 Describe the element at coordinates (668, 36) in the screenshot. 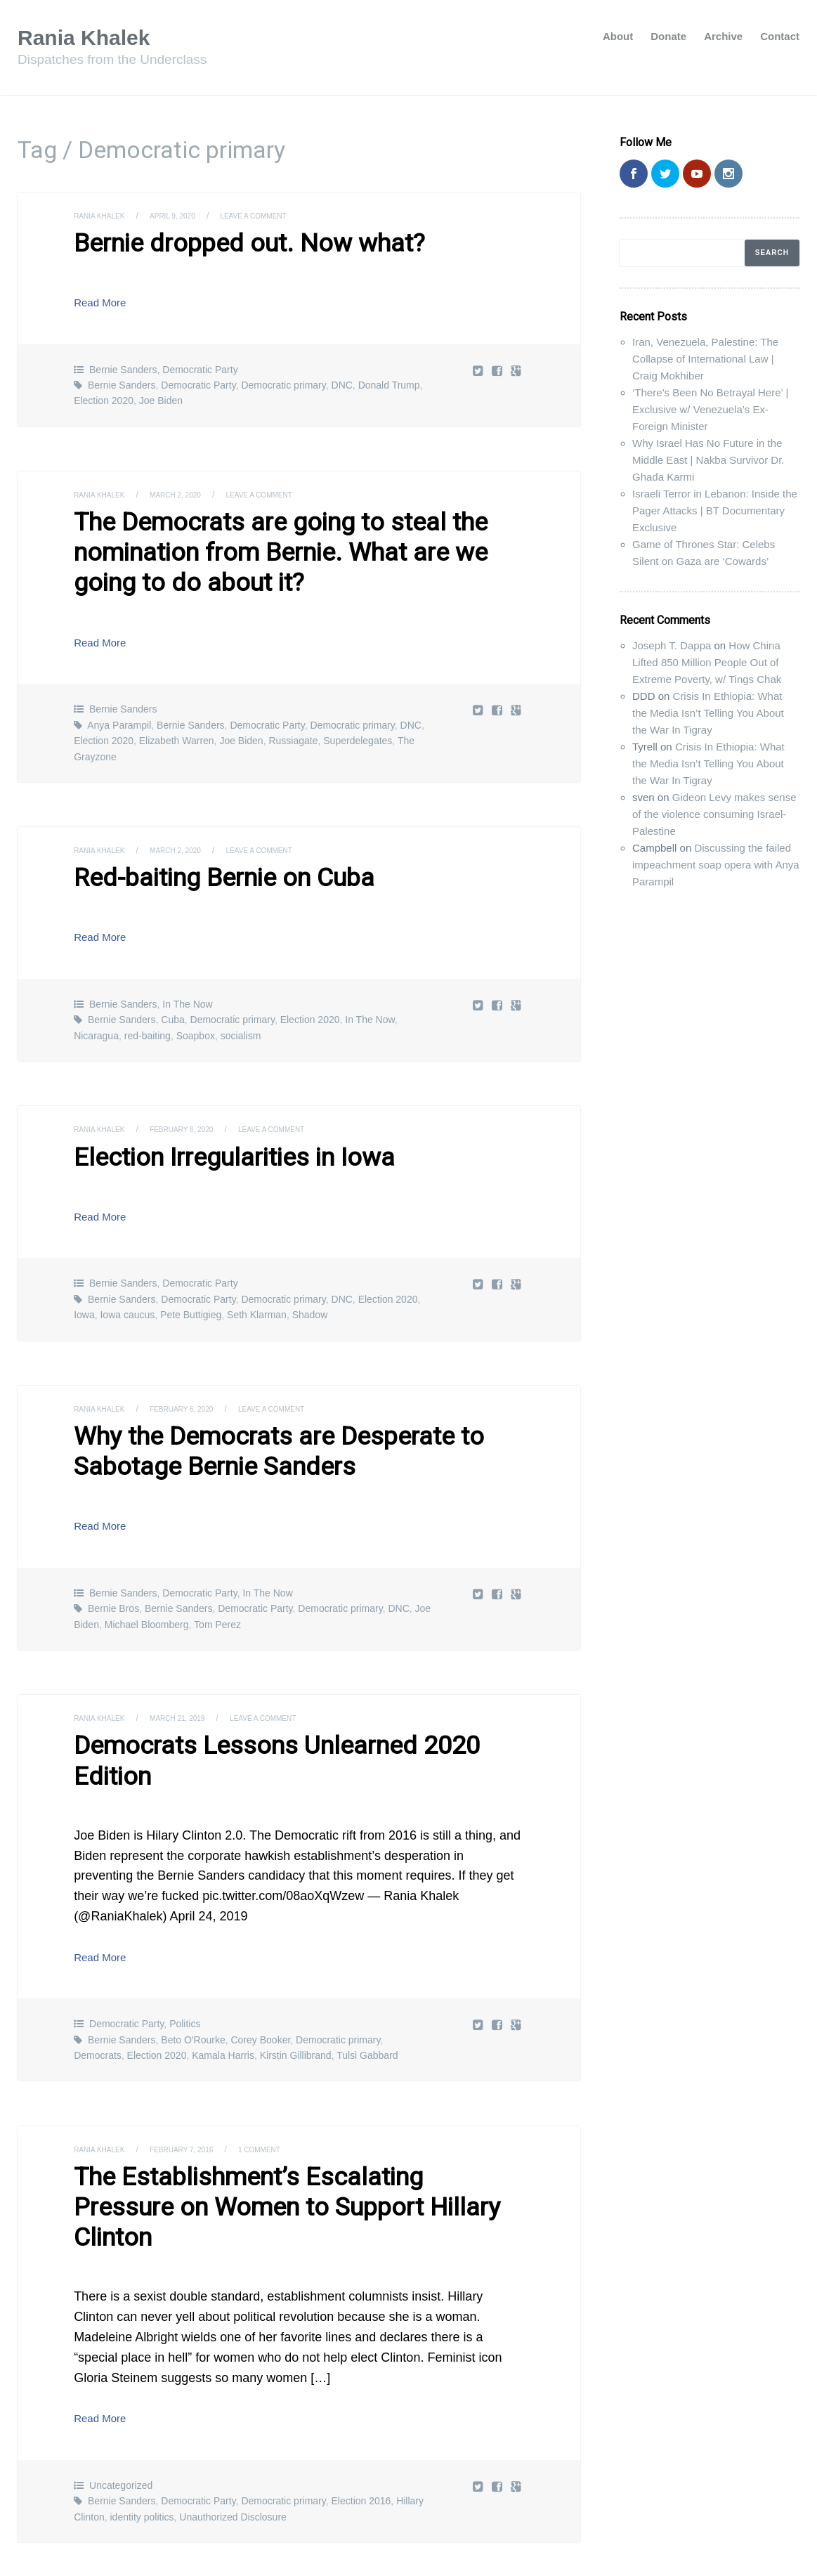

I see `Donate` at that location.